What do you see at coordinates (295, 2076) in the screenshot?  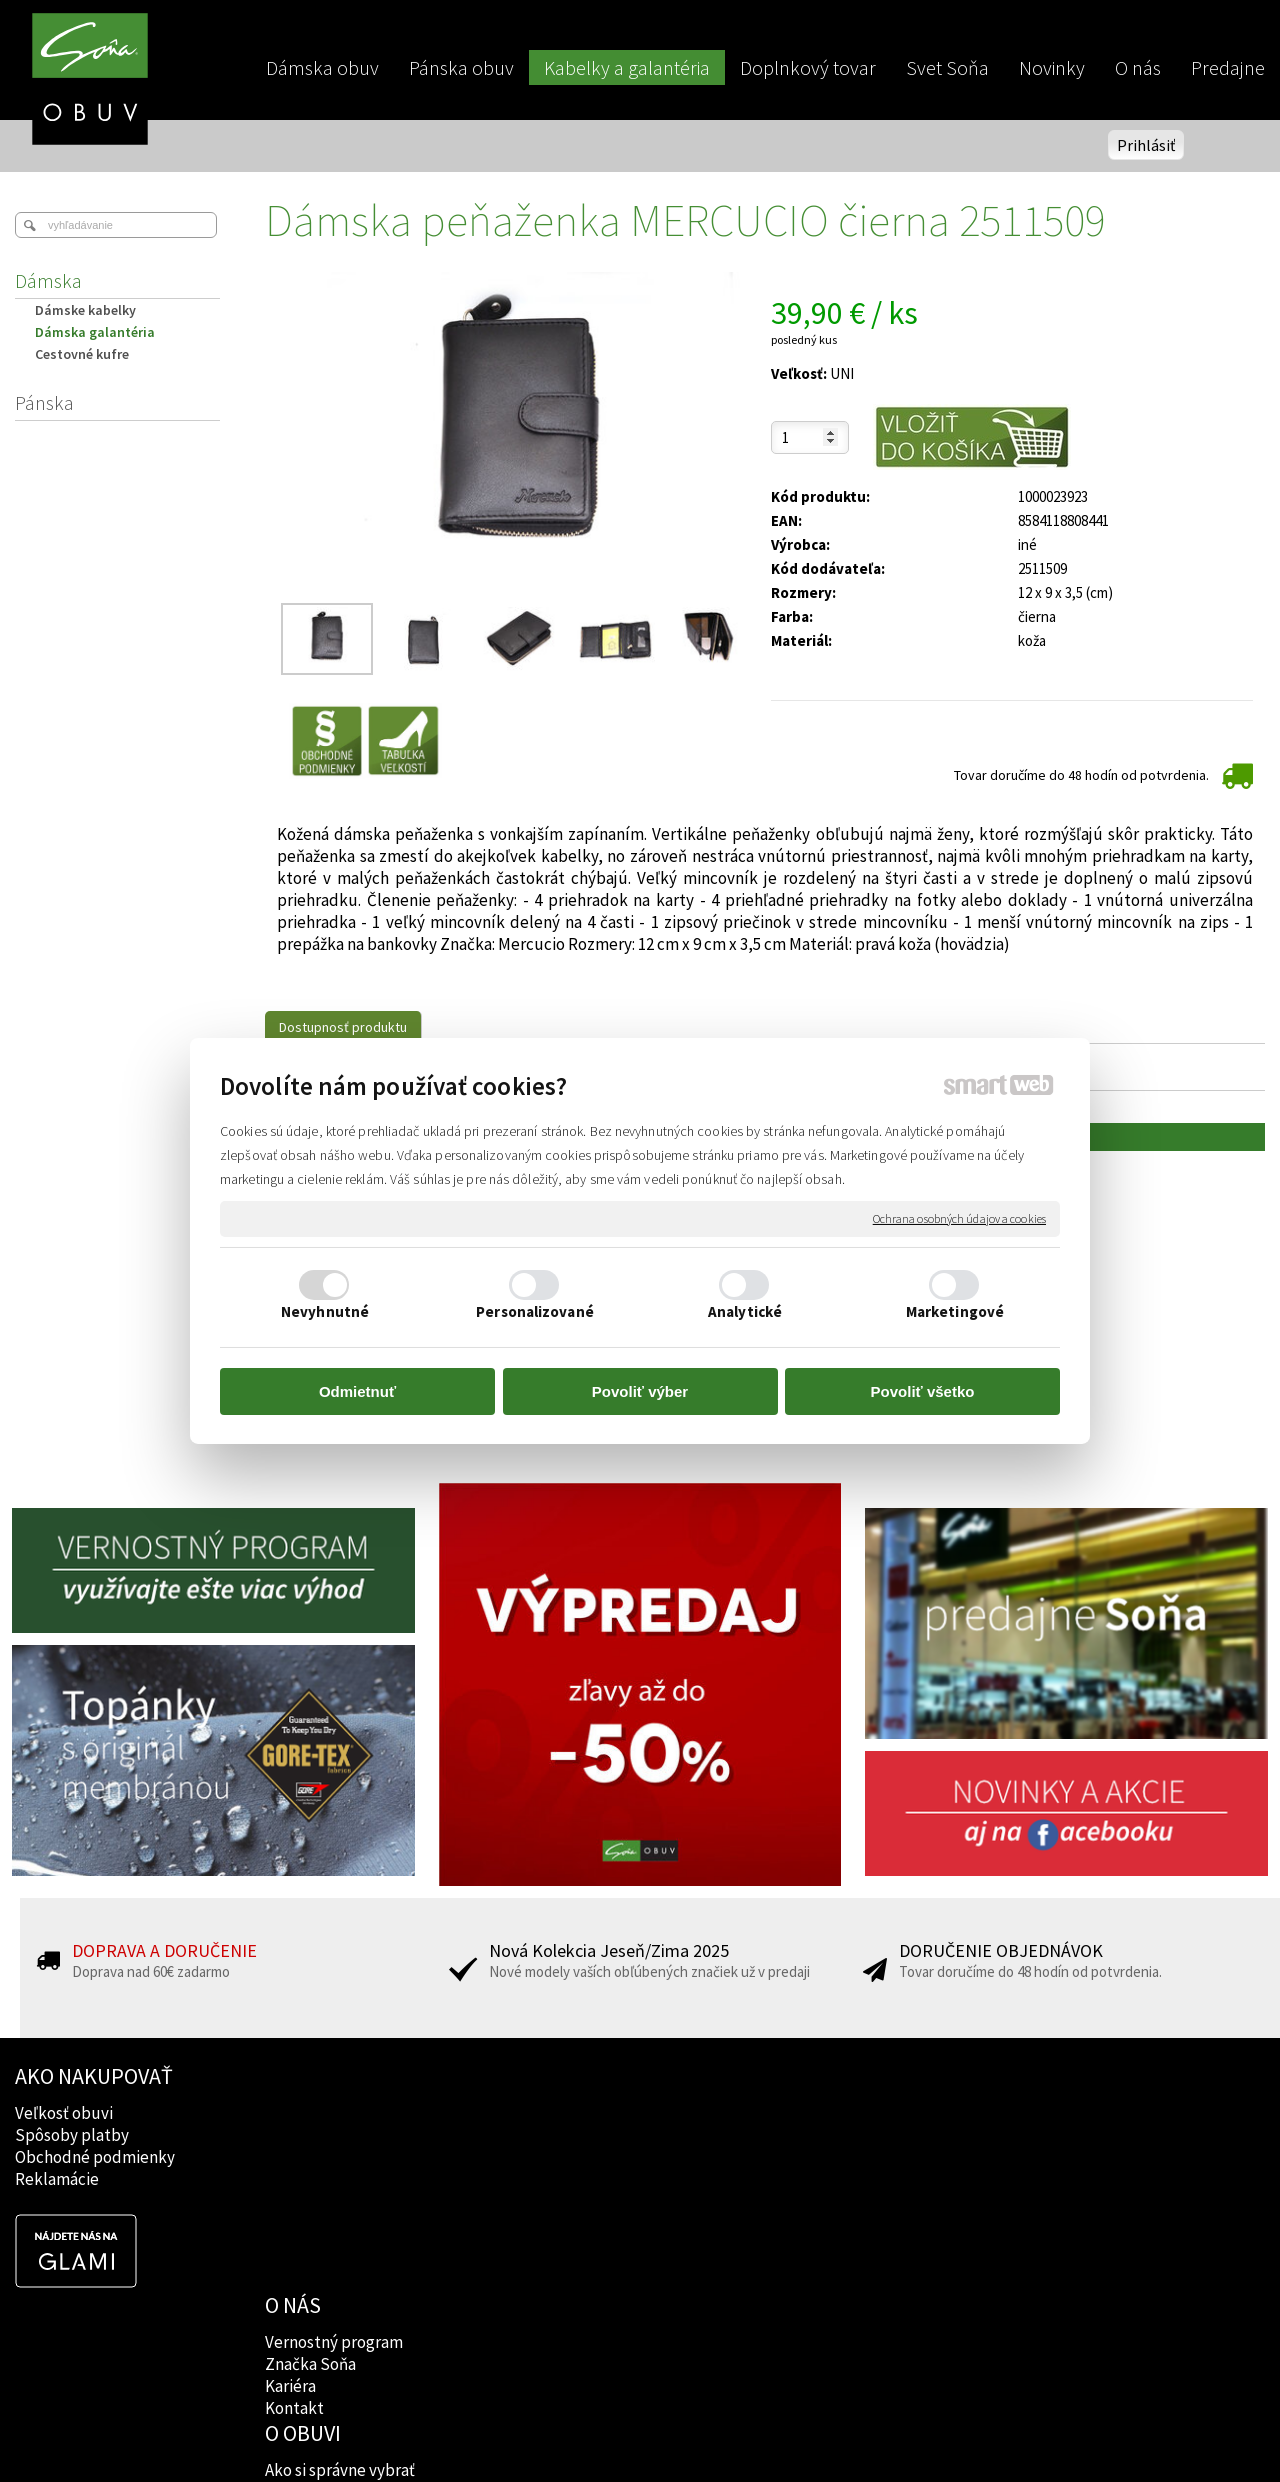 I see `O NÁS` at bounding box center [295, 2076].